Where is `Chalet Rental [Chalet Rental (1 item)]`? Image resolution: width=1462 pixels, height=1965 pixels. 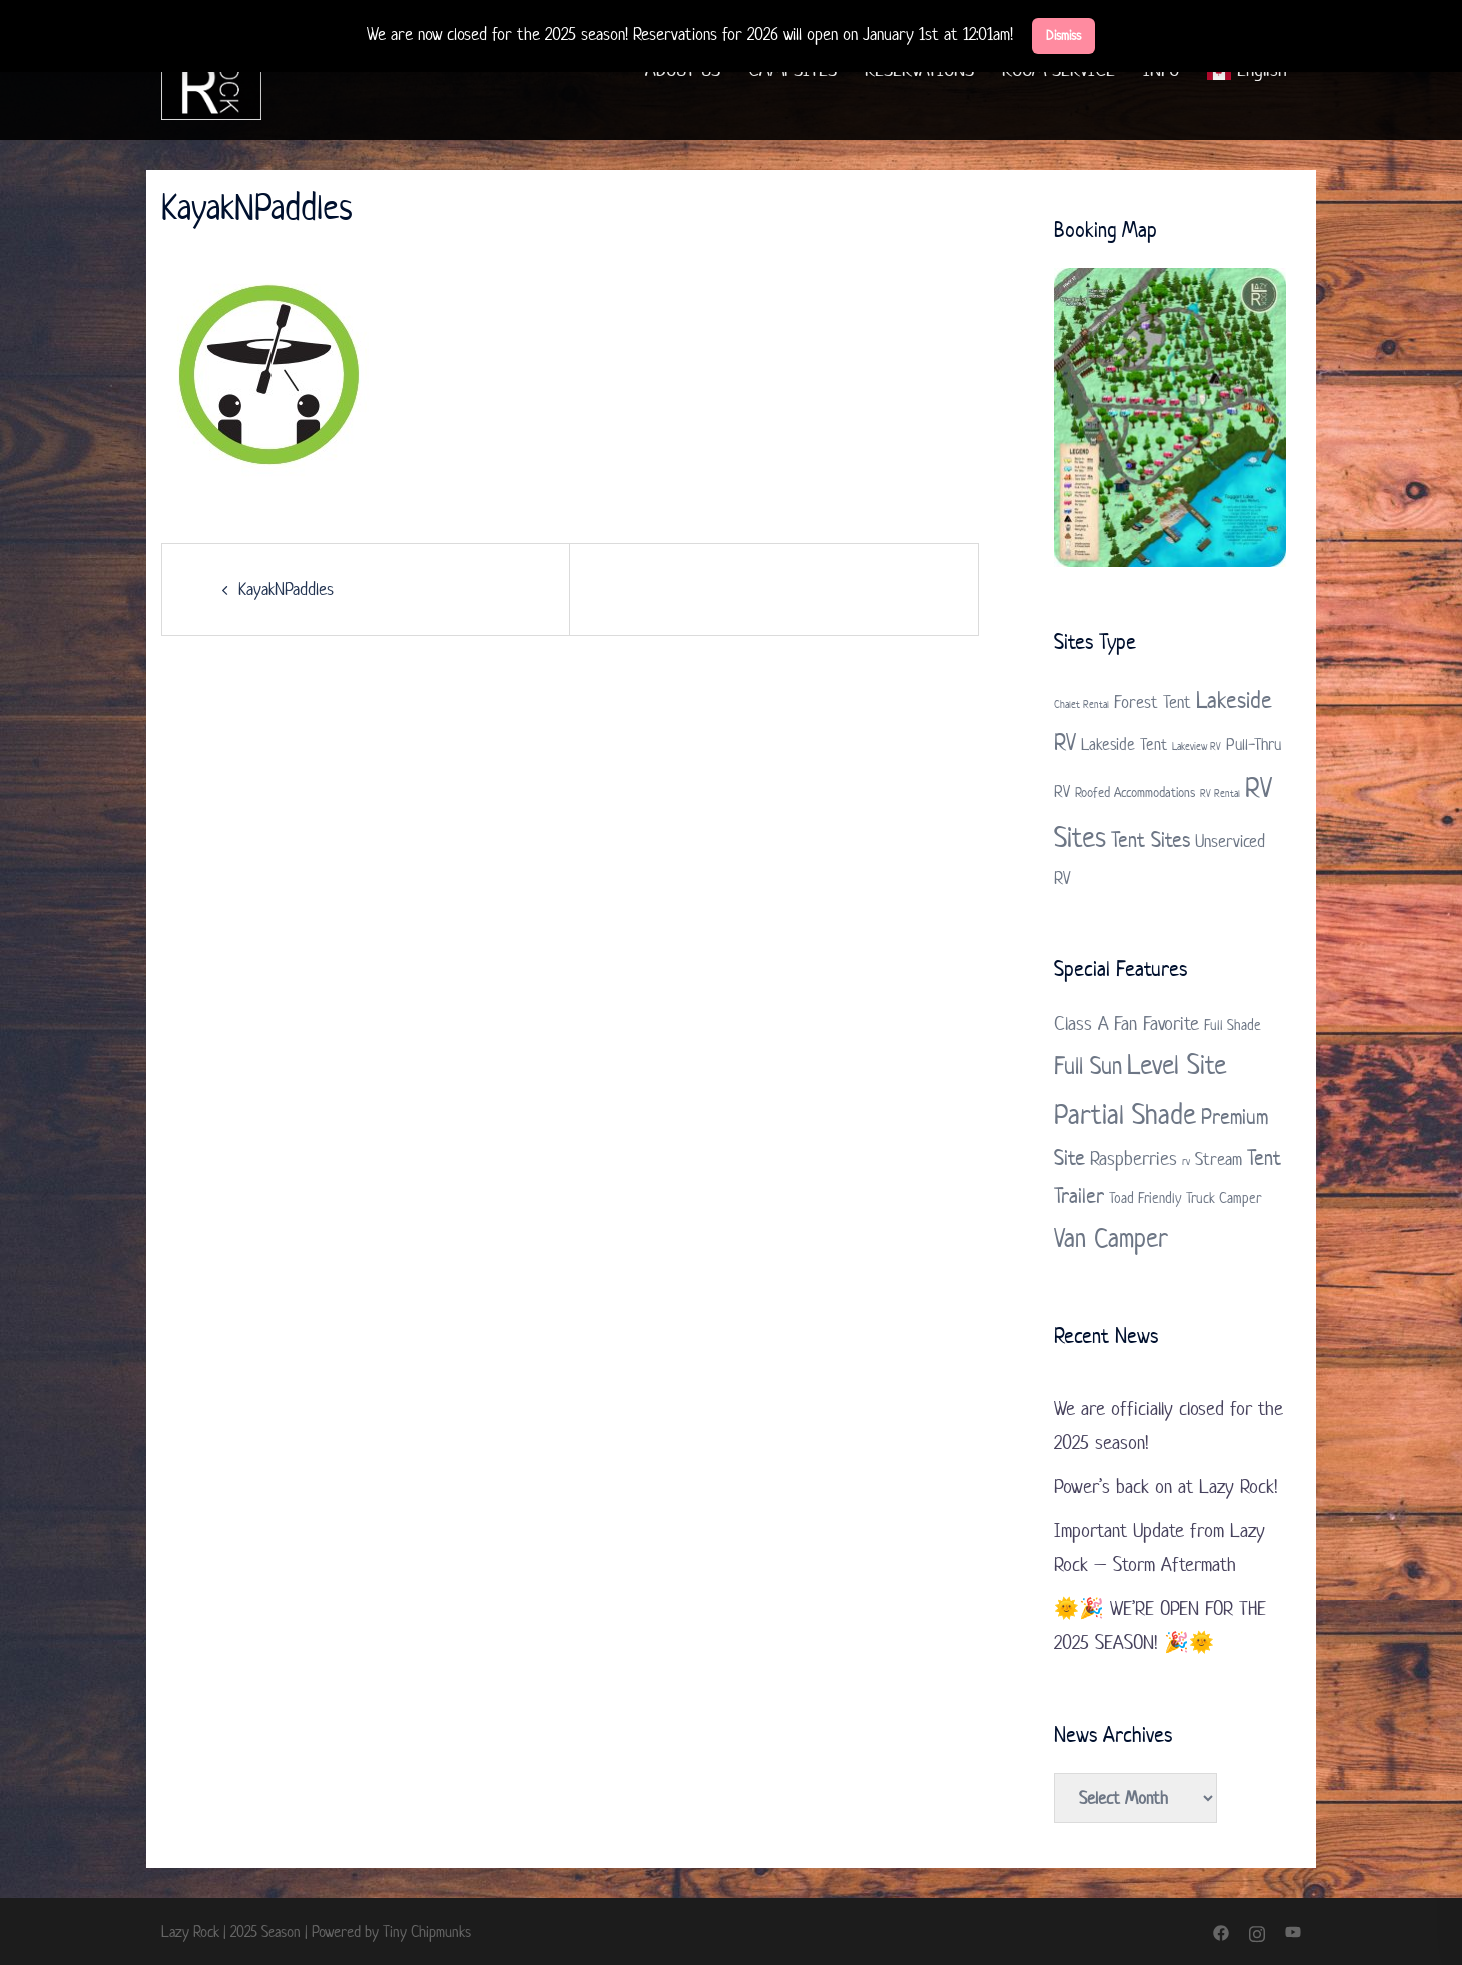 Chalet Rental [Chalet Rental (1 item)] is located at coordinates (1081, 704).